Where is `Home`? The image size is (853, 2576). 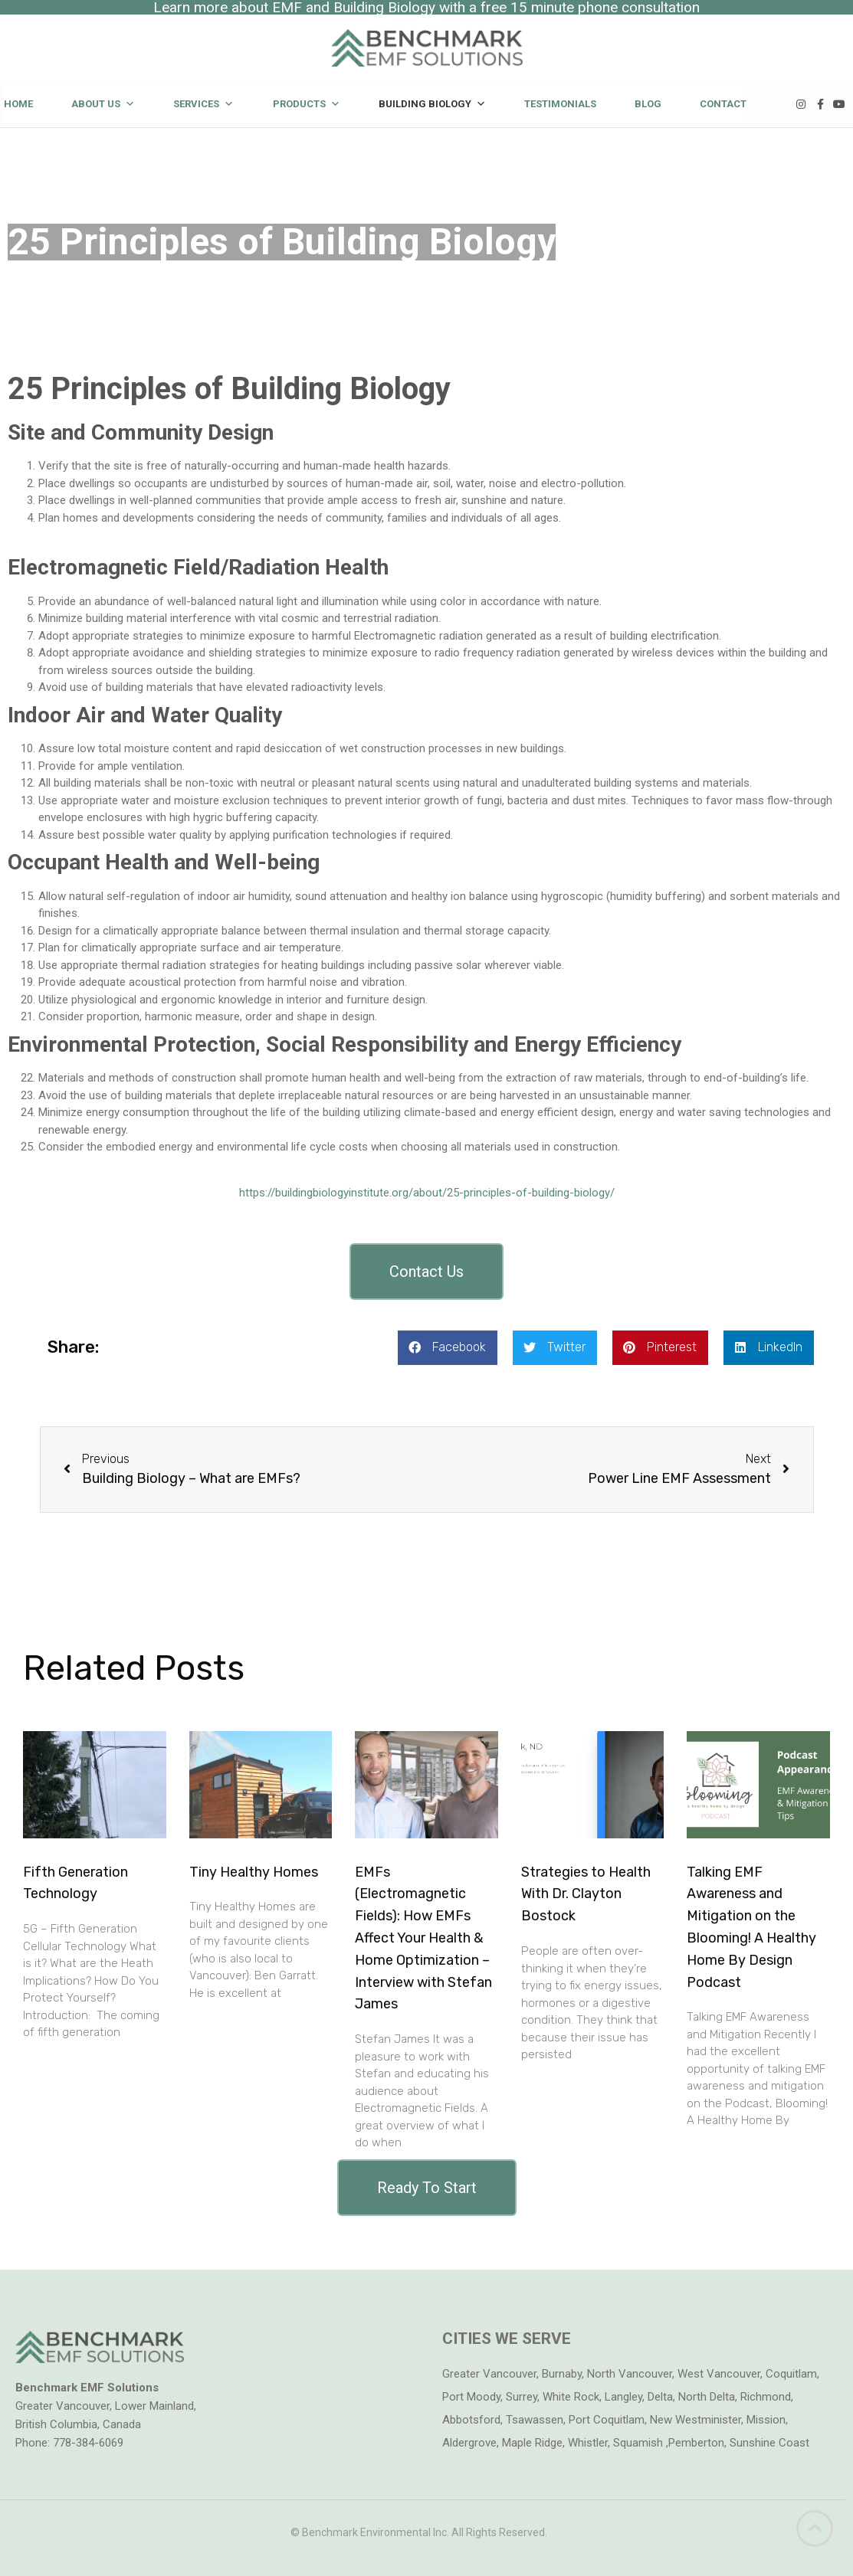 Home is located at coordinates (18, 104).